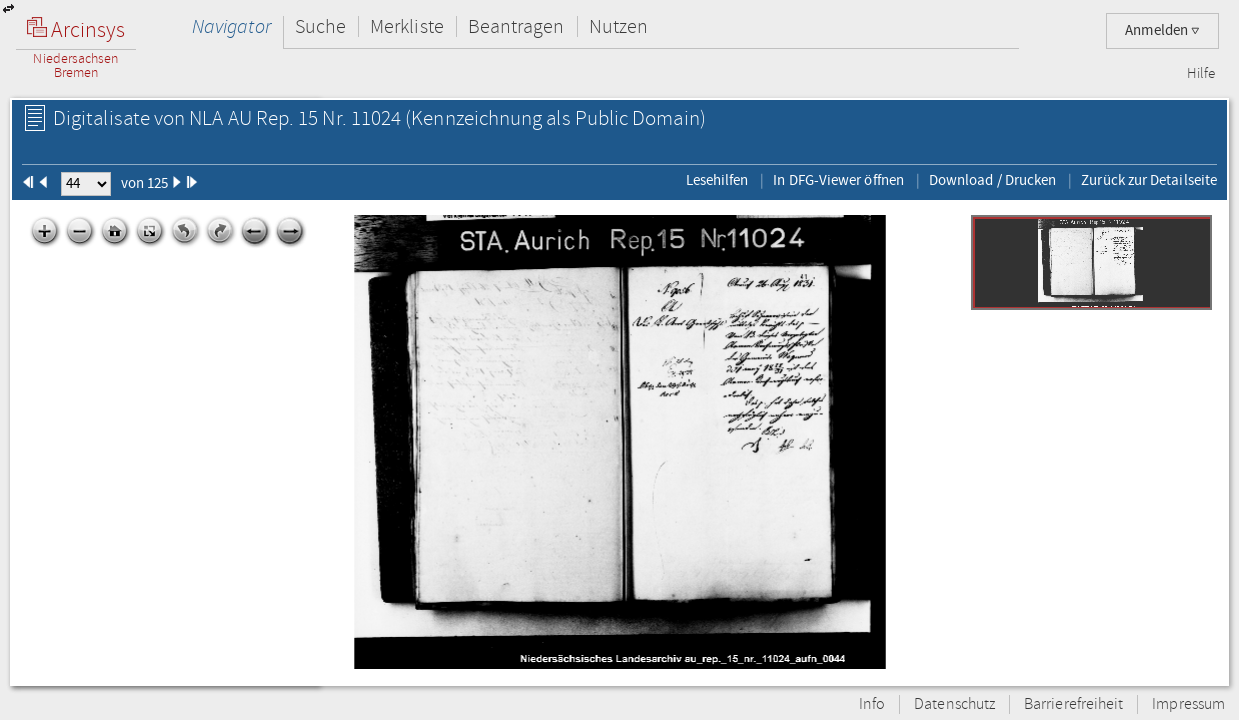  I want to click on Impressum, so click(1188, 704).